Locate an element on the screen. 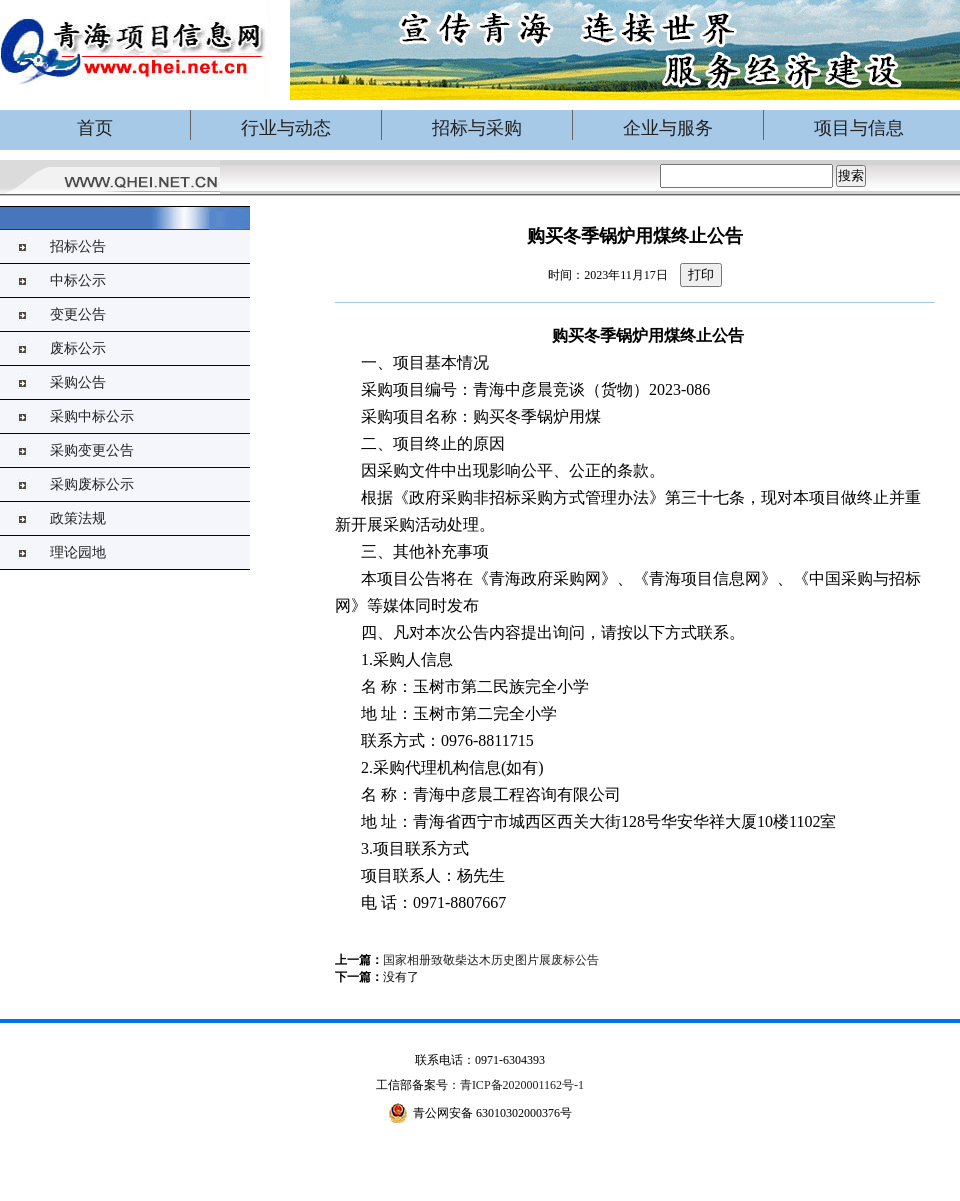 This screenshot has width=960, height=1201. 国家相册致敬柴达木历史图片展废标公告 is located at coordinates (491, 960).